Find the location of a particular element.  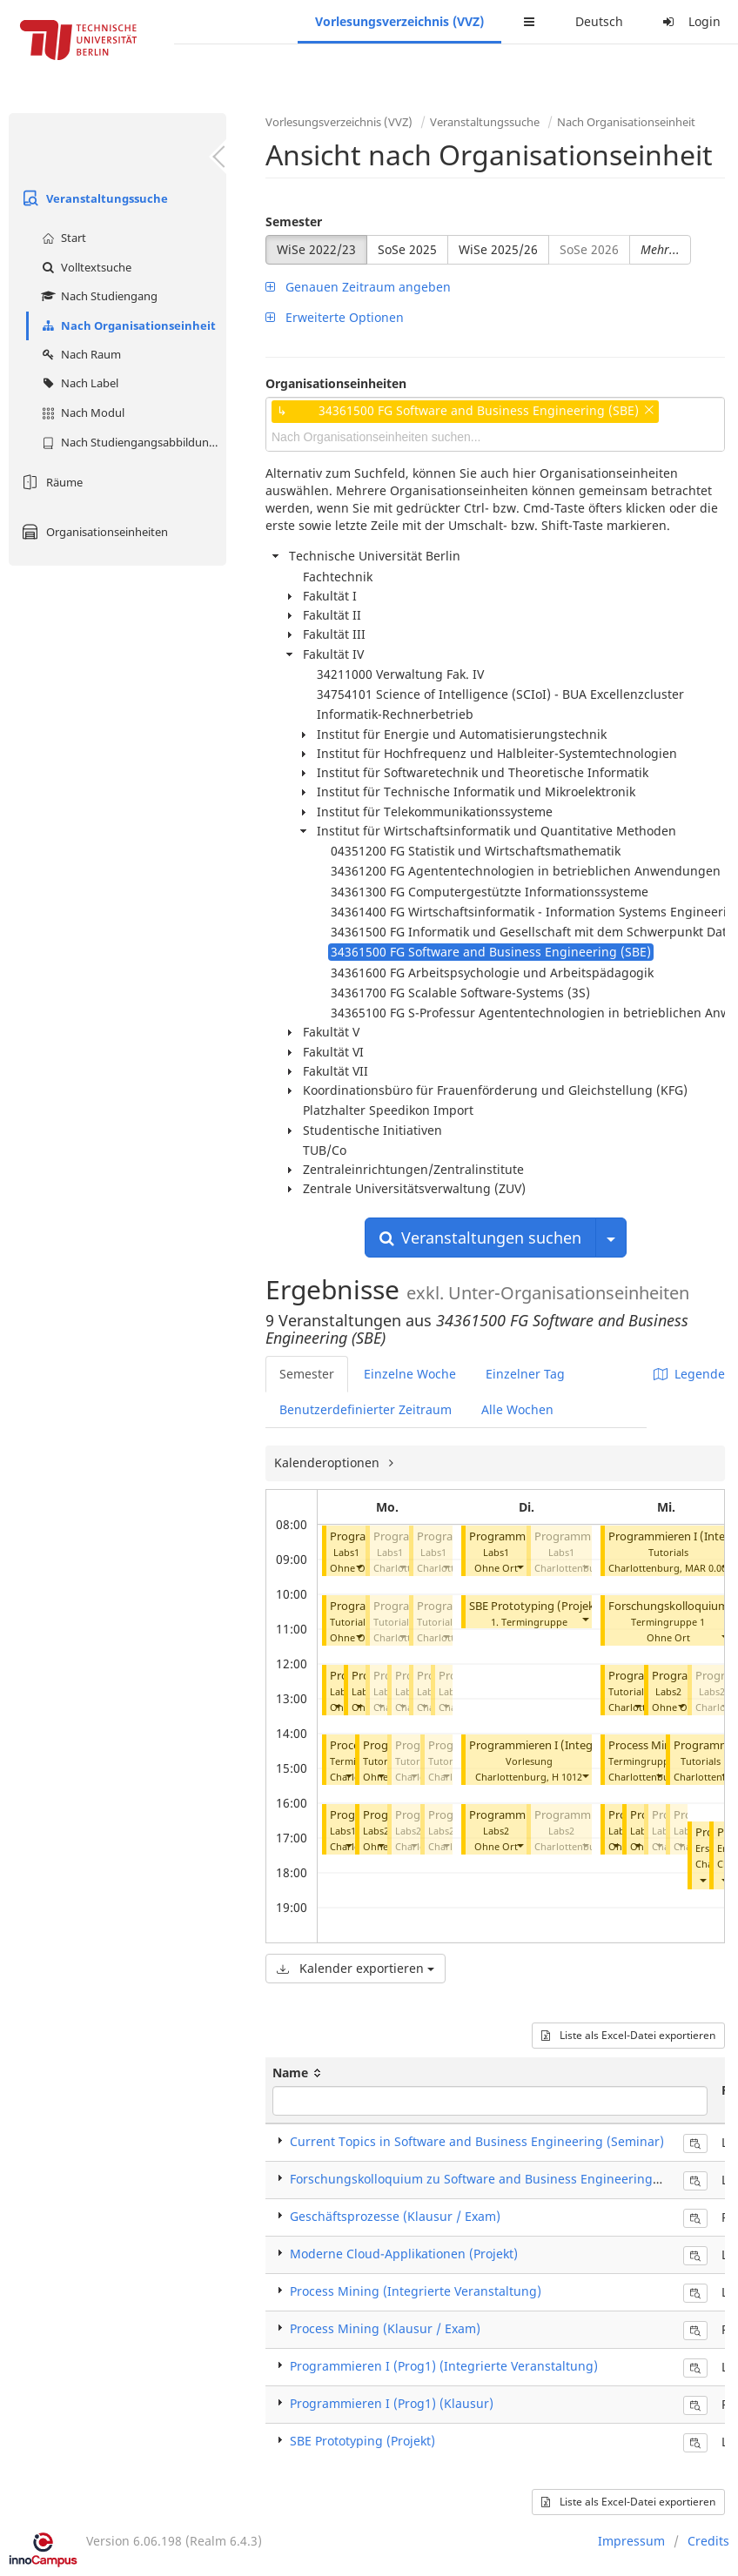

Programmieren I (Prog1) (Klausur) is located at coordinates (391, 2403).